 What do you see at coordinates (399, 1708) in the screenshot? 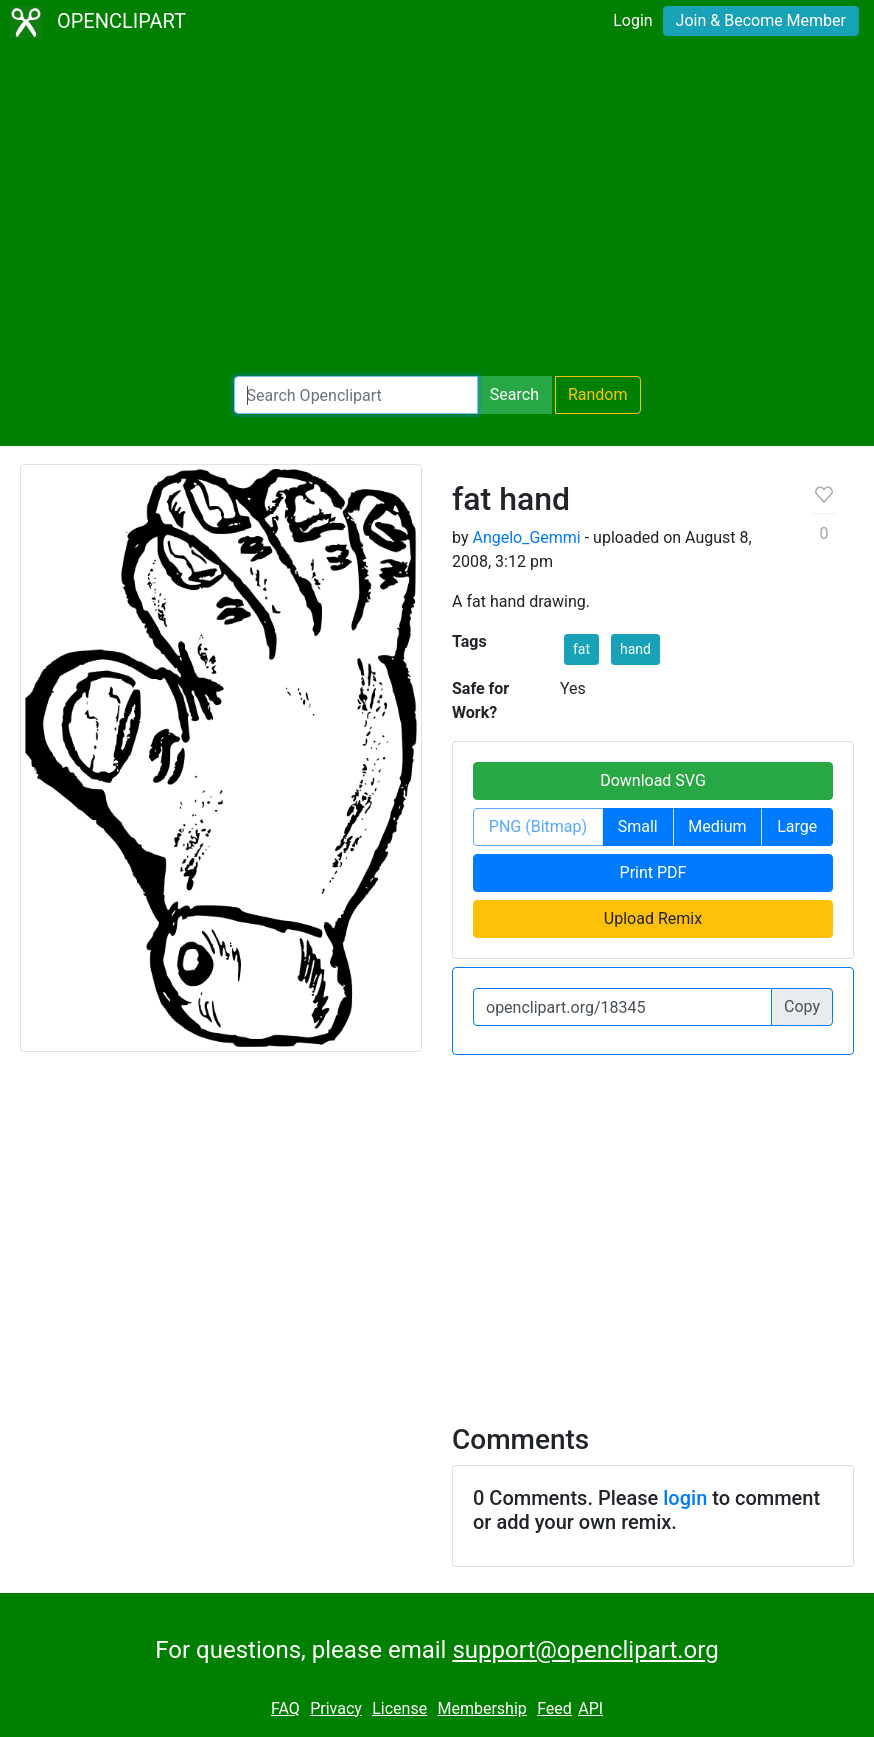
I see `License` at bounding box center [399, 1708].